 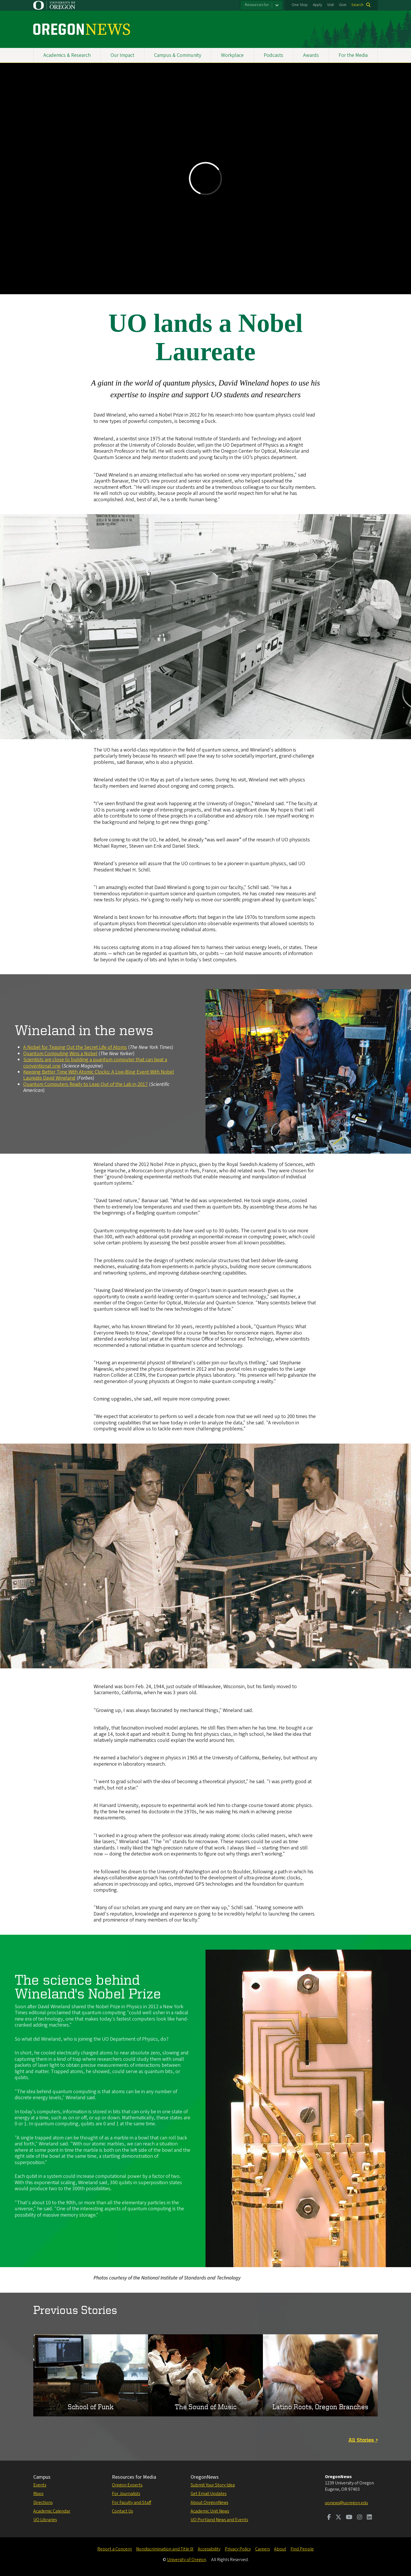 What do you see at coordinates (213, 2485) in the screenshot?
I see `Submit Your Story Idea` at bounding box center [213, 2485].